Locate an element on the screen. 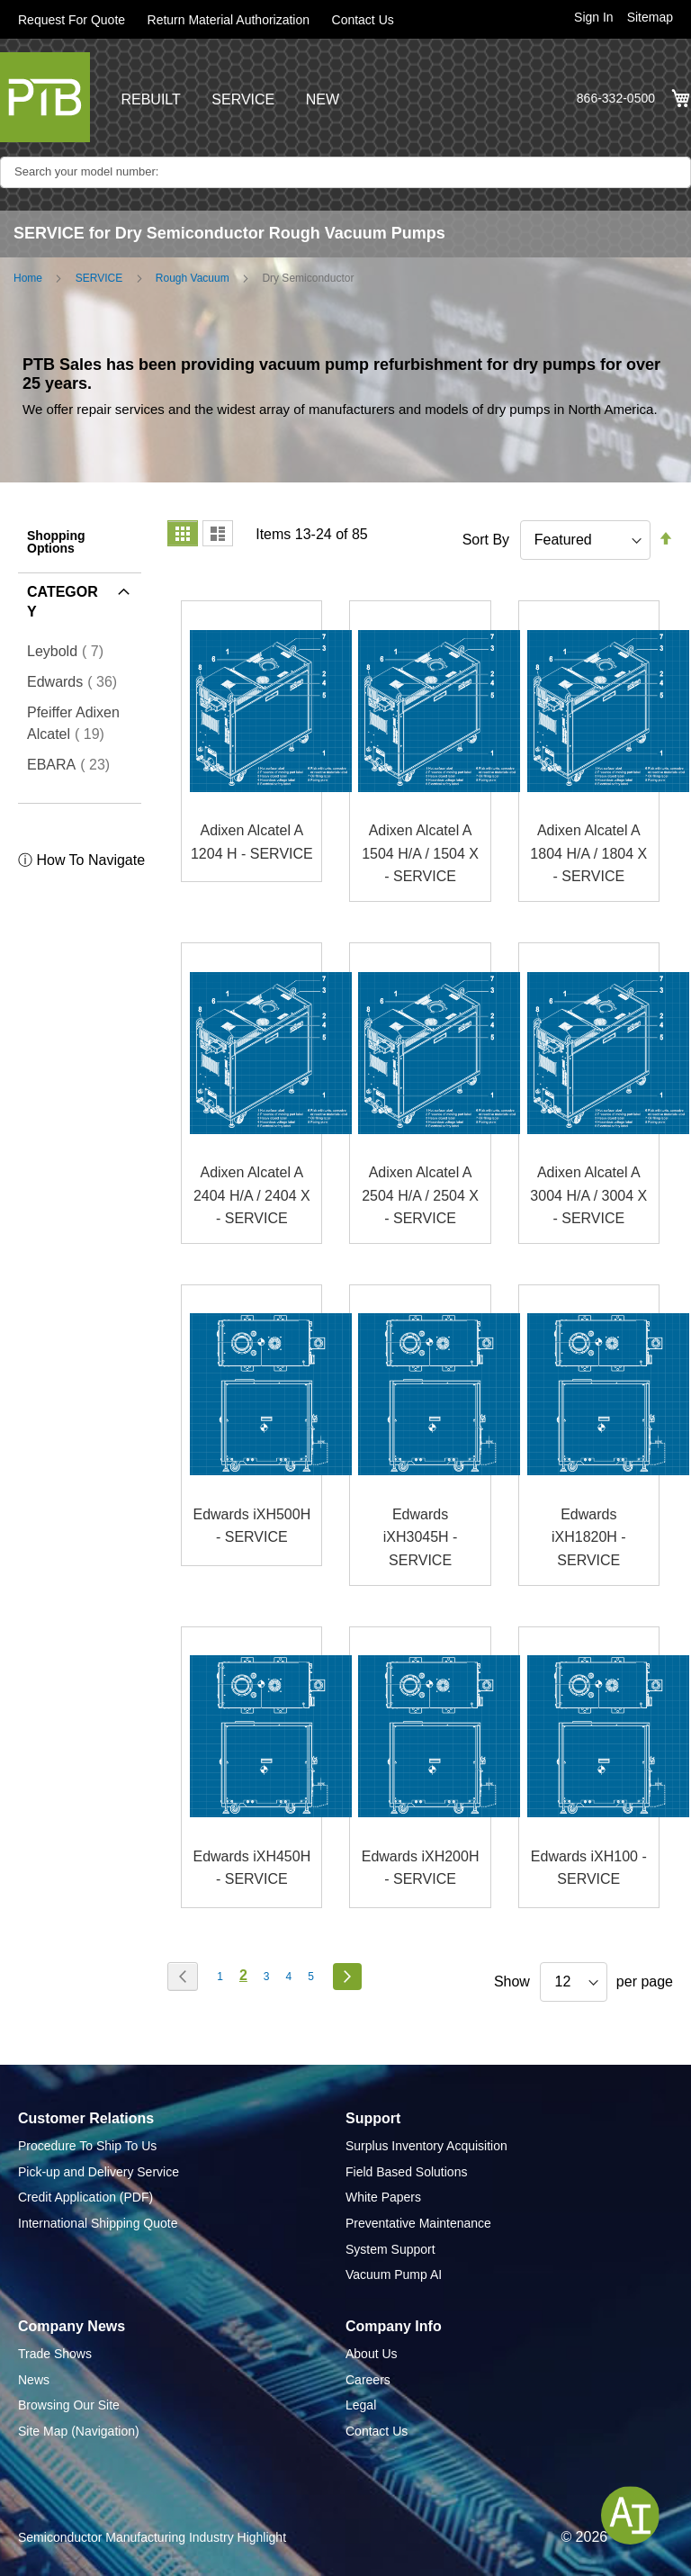 The width and height of the screenshot is (691, 2576). Edwards iXH100 - SERVICE is located at coordinates (589, 1868).